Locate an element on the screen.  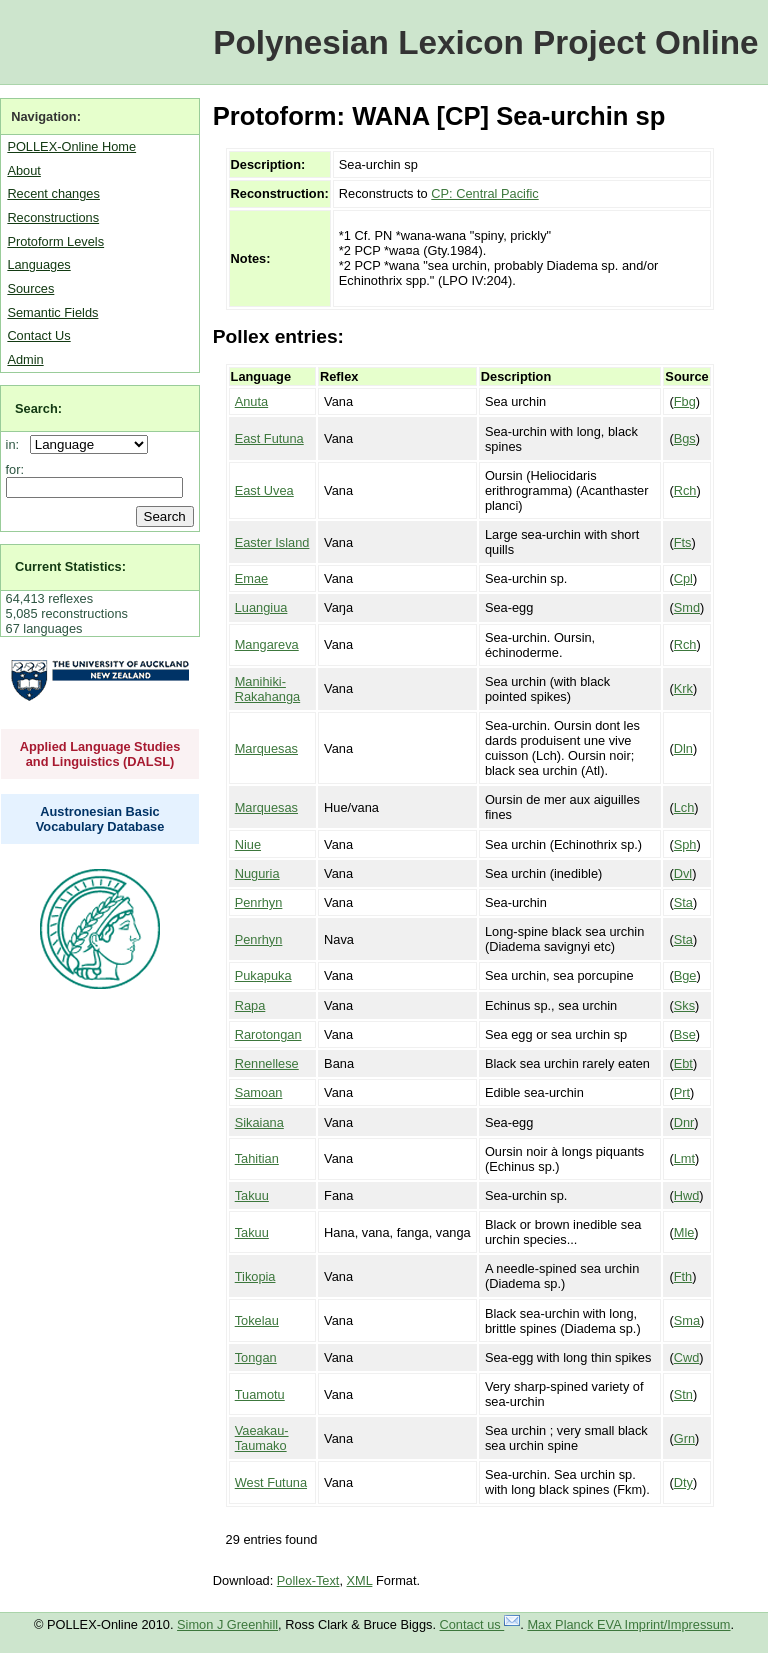
Simon J Greenhill is located at coordinates (227, 1624).